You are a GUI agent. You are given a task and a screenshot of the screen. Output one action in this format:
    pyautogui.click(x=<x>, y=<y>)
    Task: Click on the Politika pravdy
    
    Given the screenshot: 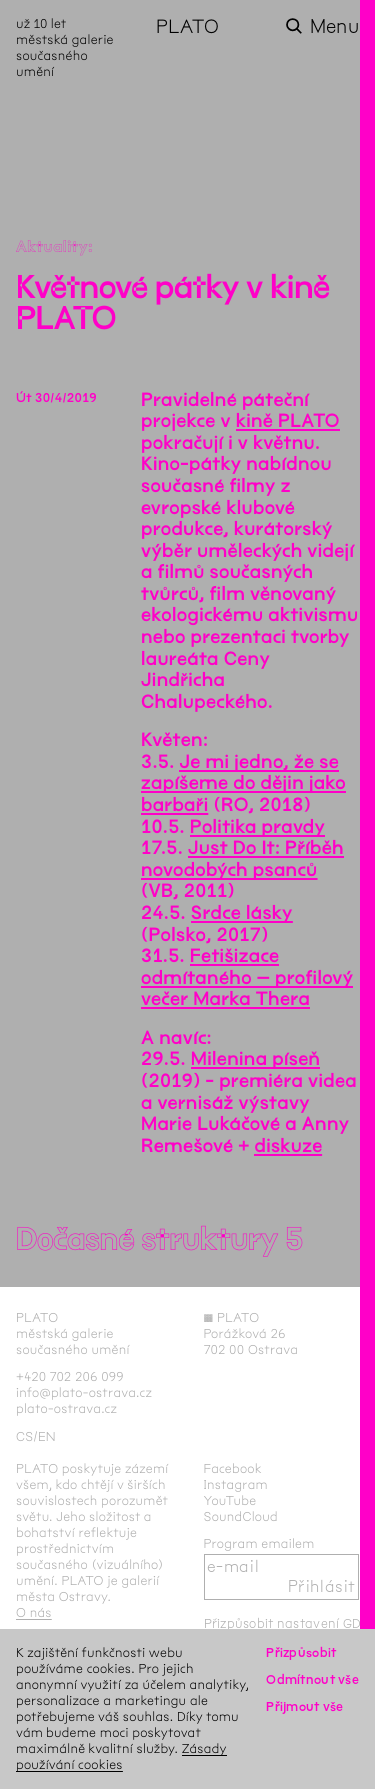 What is the action you would take?
    pyautogui.click(x=257, y=827)
    